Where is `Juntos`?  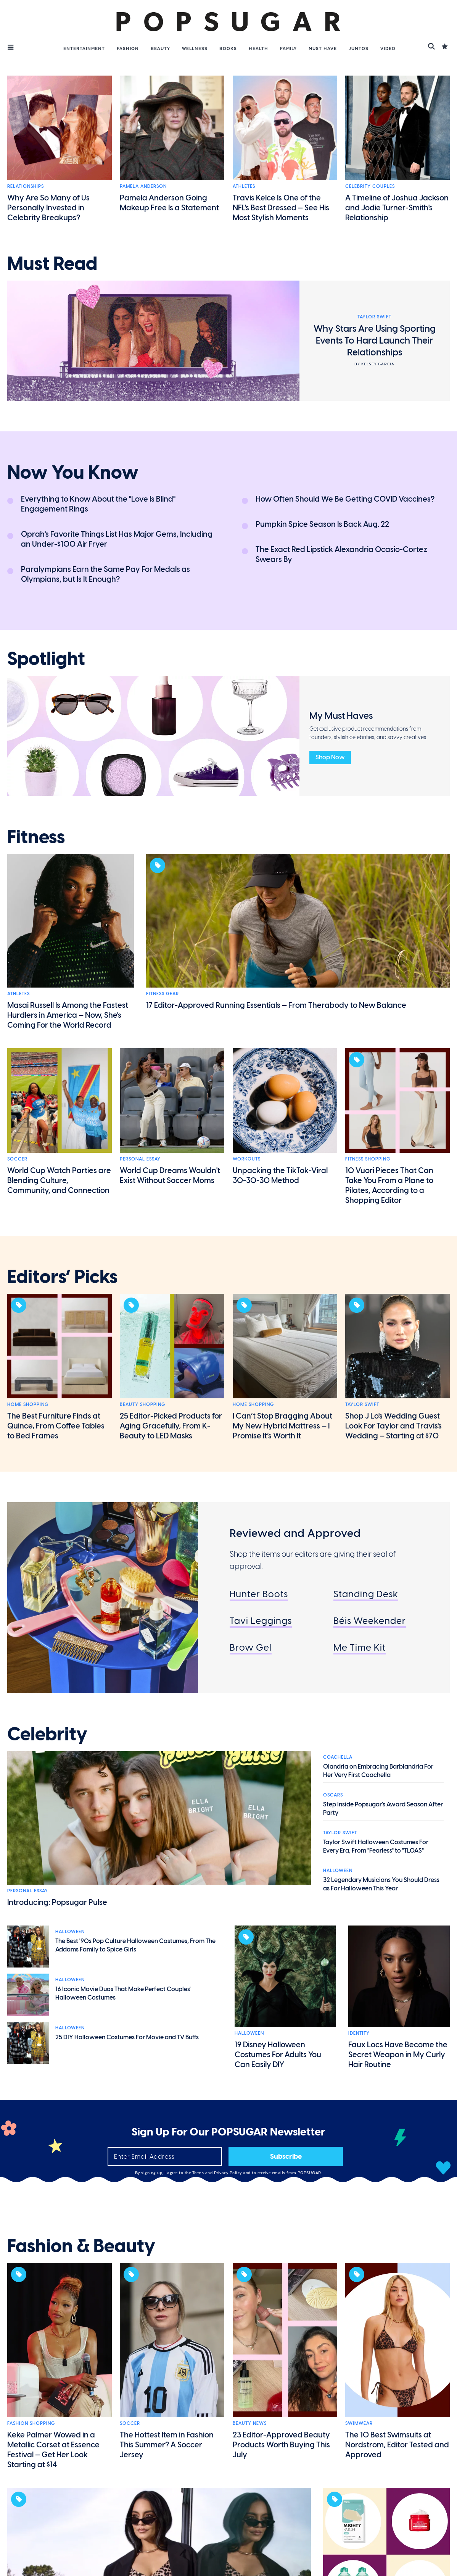
Juntos is located at coordinates (358, 48).